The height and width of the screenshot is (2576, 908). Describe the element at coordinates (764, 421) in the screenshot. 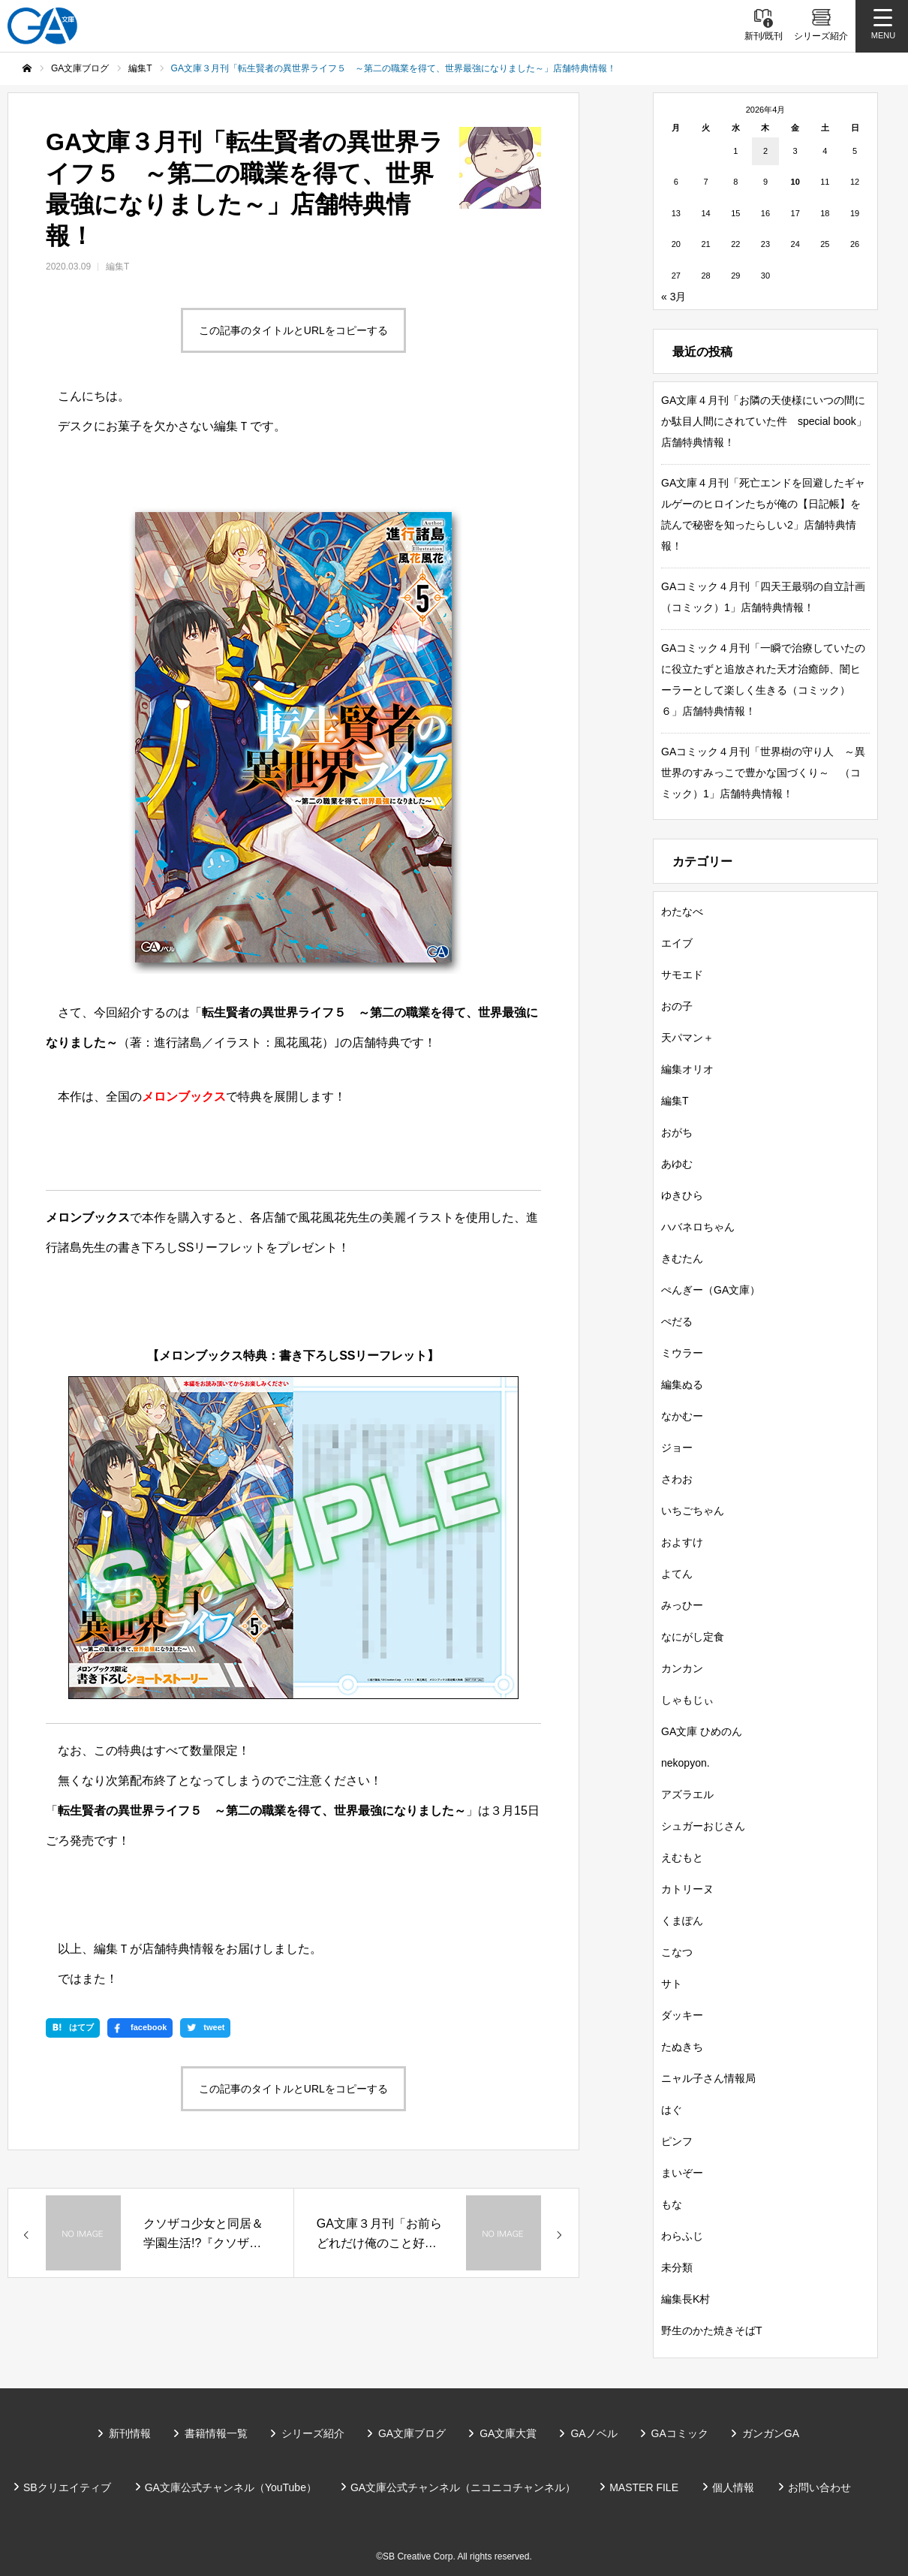

I see `GA文庫４月刊「お隣の天使様にいつの間にか駄目人間にされていた件 special book」店舗特典情報！` at that location.